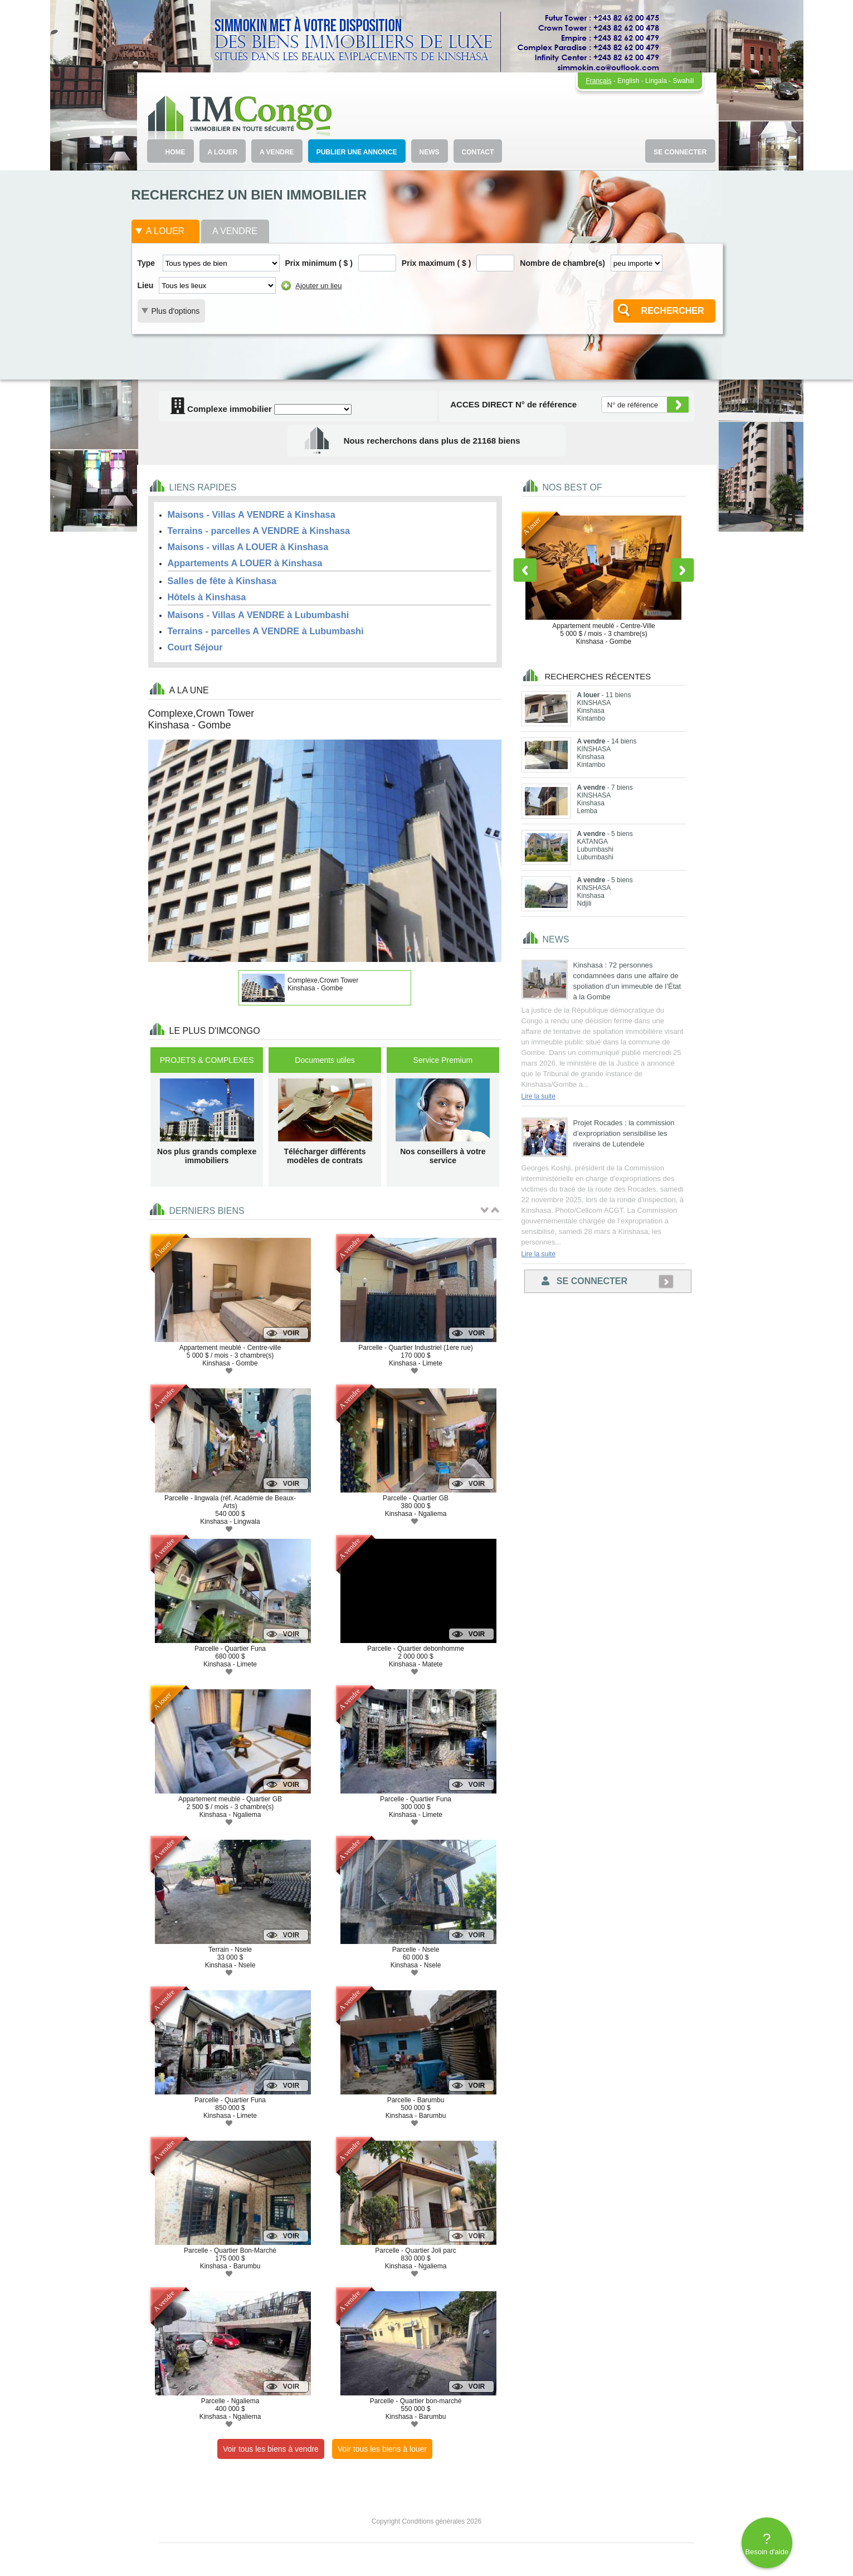 This screenshot has height=2576, width=853. What do you see at coordinates (356, 152) in the screenshot?
I see `PUBLIER UNE ANNONCE` at bounding box center [356, 152].